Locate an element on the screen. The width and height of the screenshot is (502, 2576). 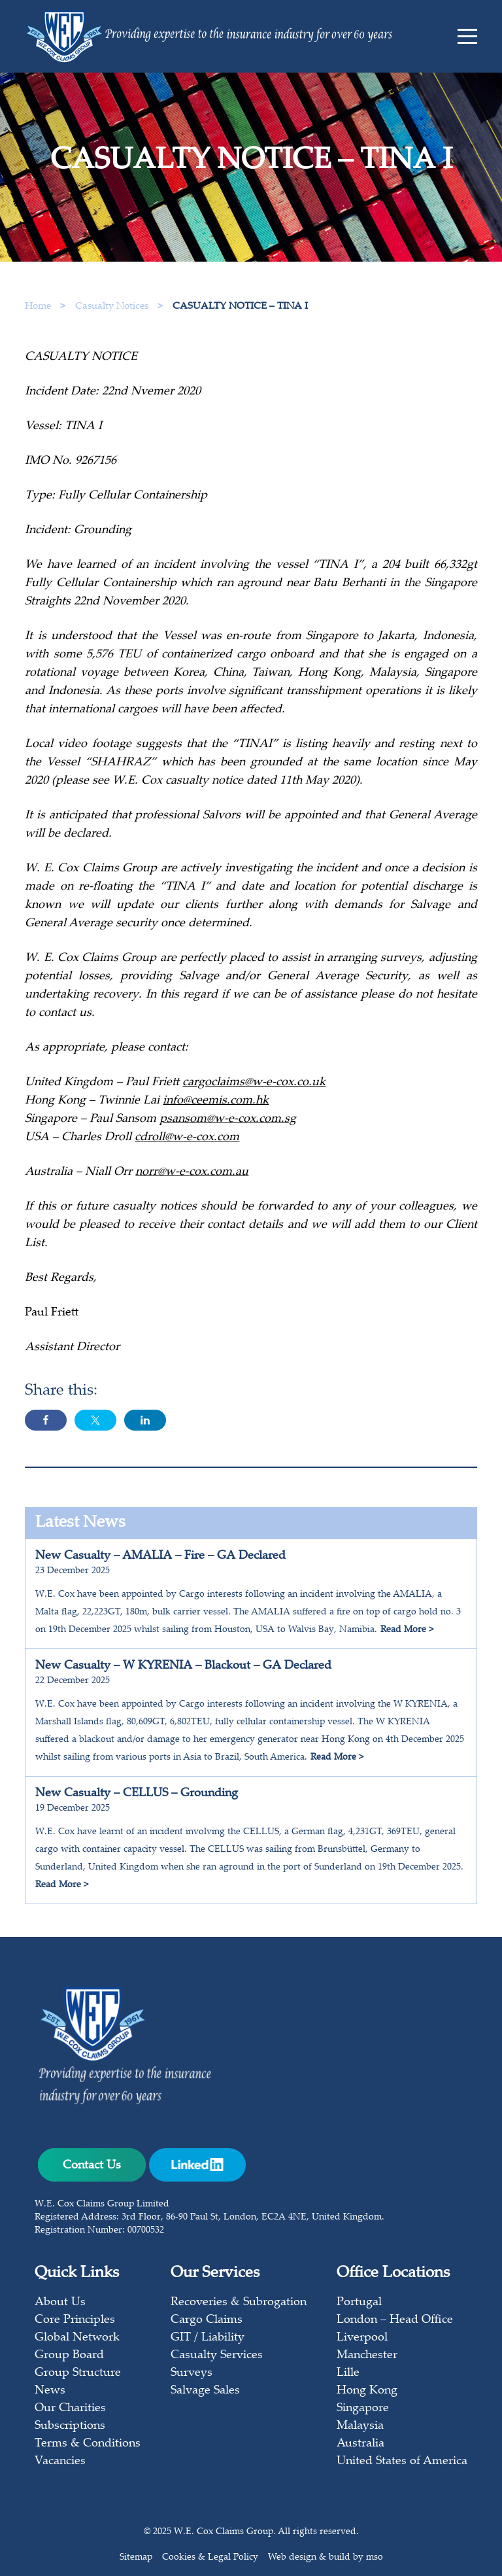
Group Board is located at coordinates (69, 2355).